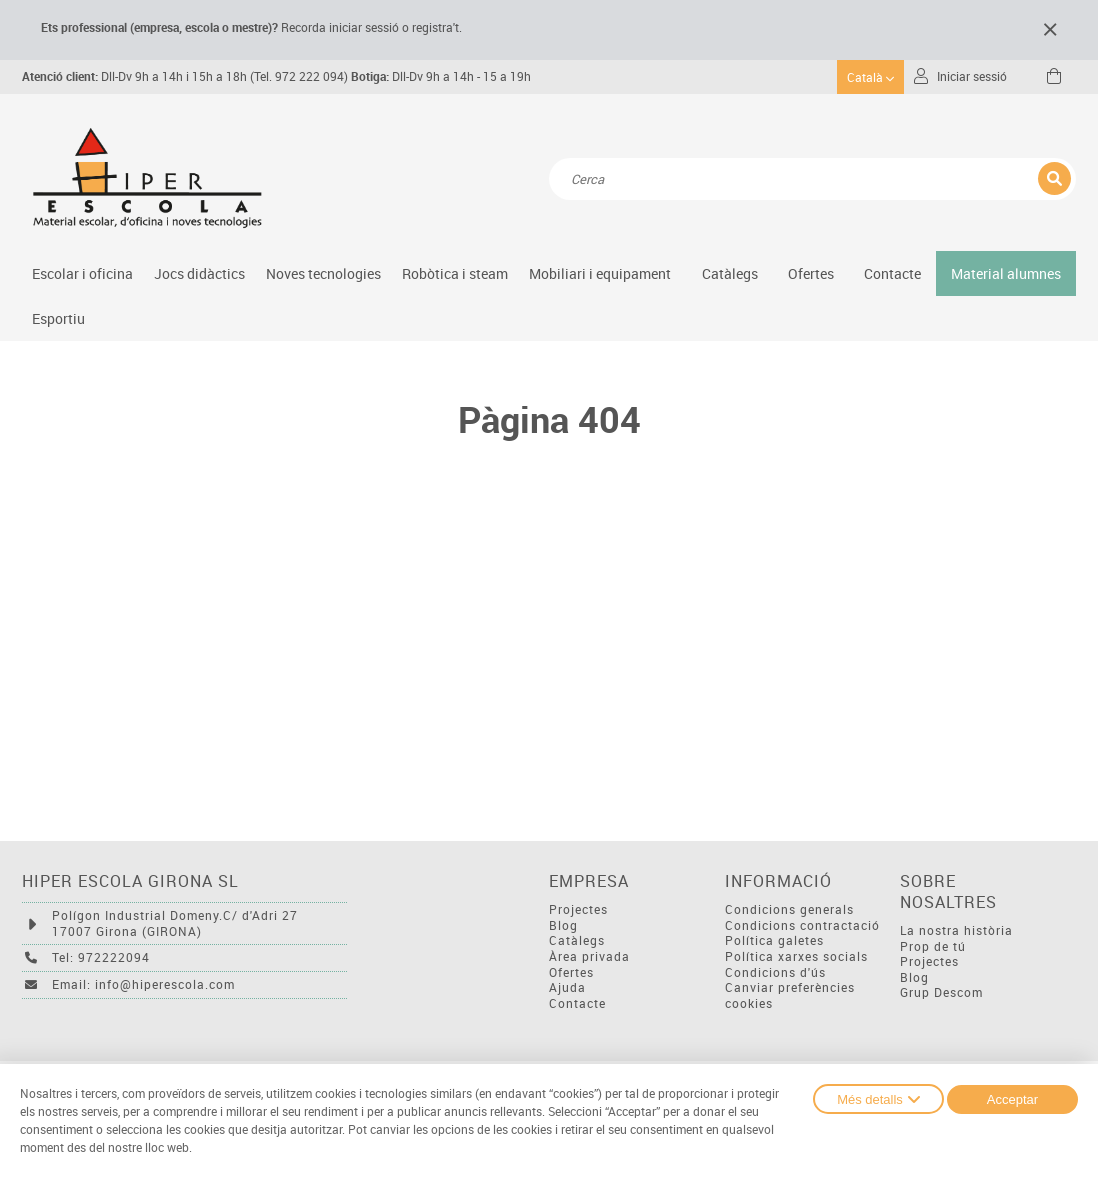  I want to click on Jocs didàctics, so click(199, 273).